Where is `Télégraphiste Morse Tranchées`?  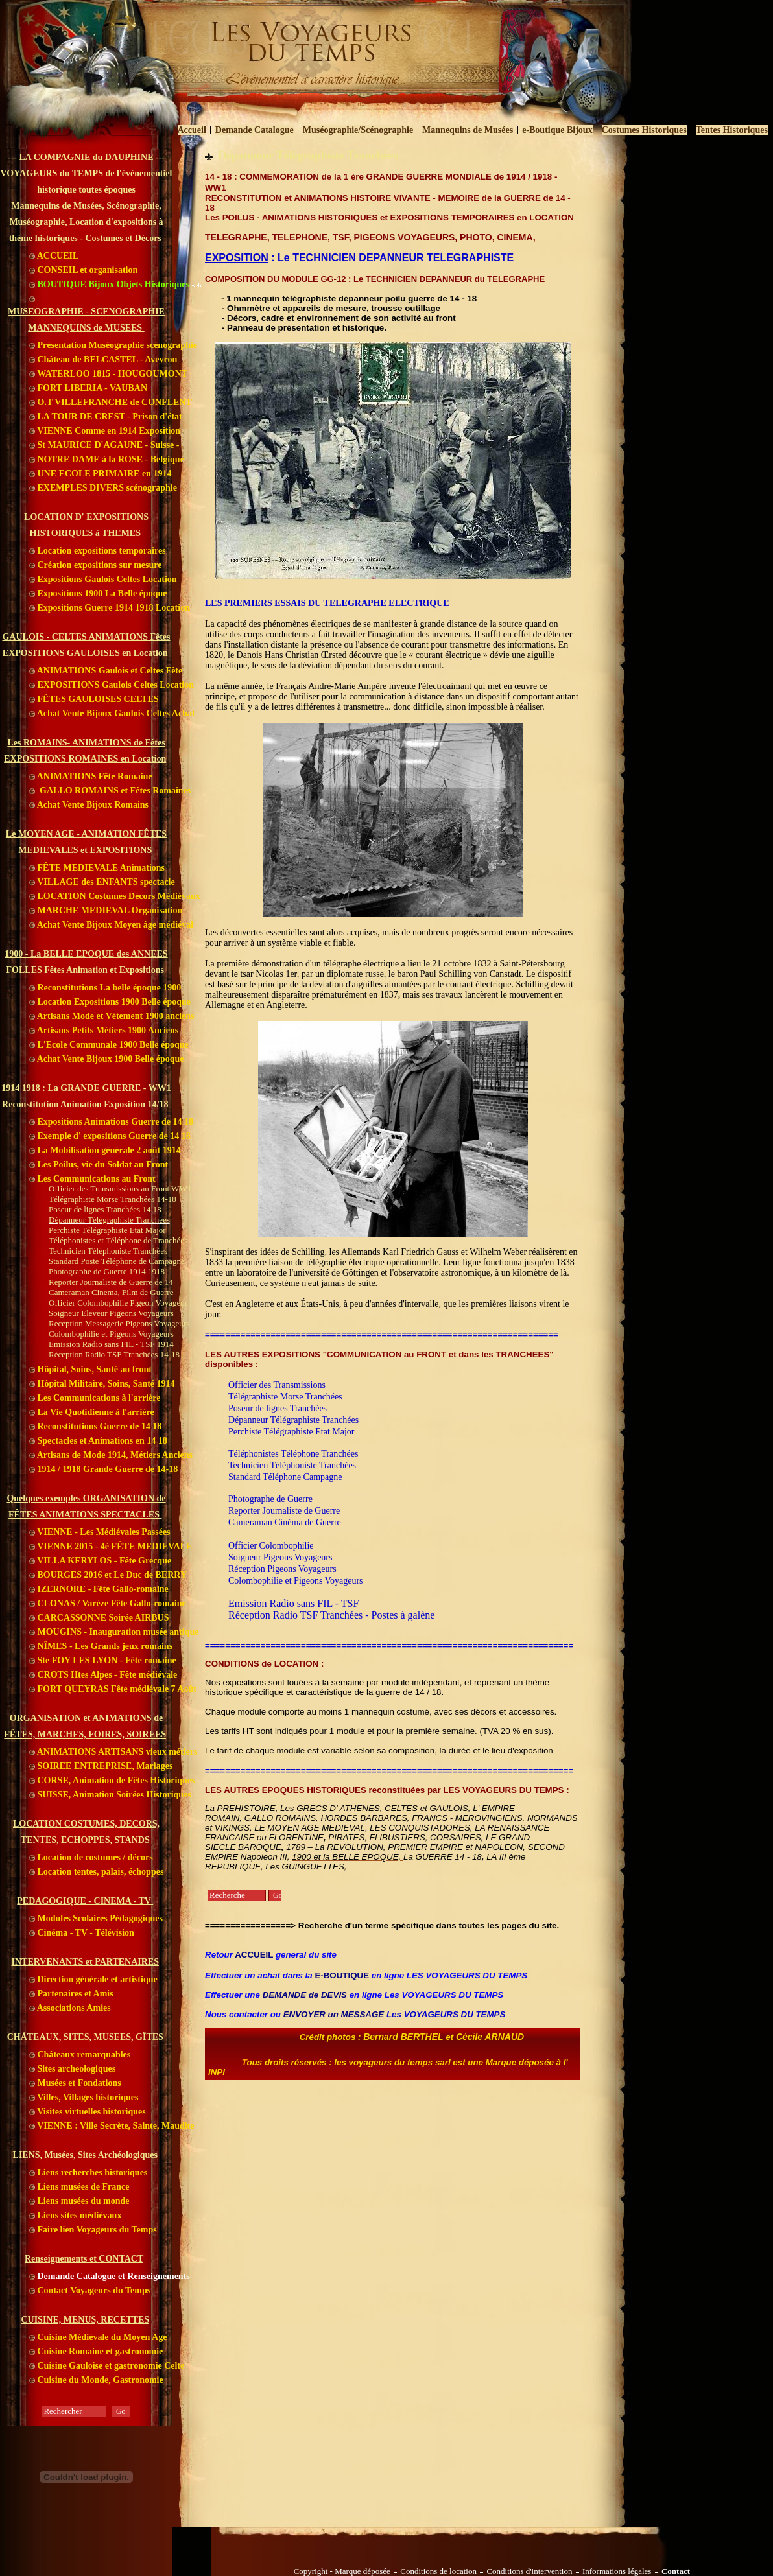
Télégraphiste Morse Tranchées is located at coordinates (285, 1396).